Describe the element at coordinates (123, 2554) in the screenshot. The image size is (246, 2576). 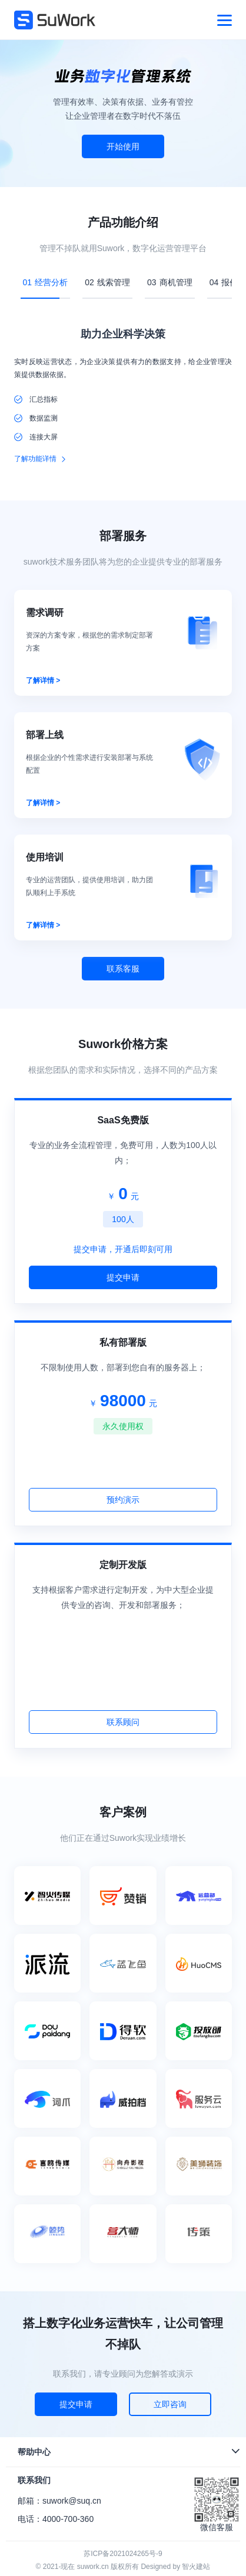
I see `苏ICP备2021024265号-9` at that location.